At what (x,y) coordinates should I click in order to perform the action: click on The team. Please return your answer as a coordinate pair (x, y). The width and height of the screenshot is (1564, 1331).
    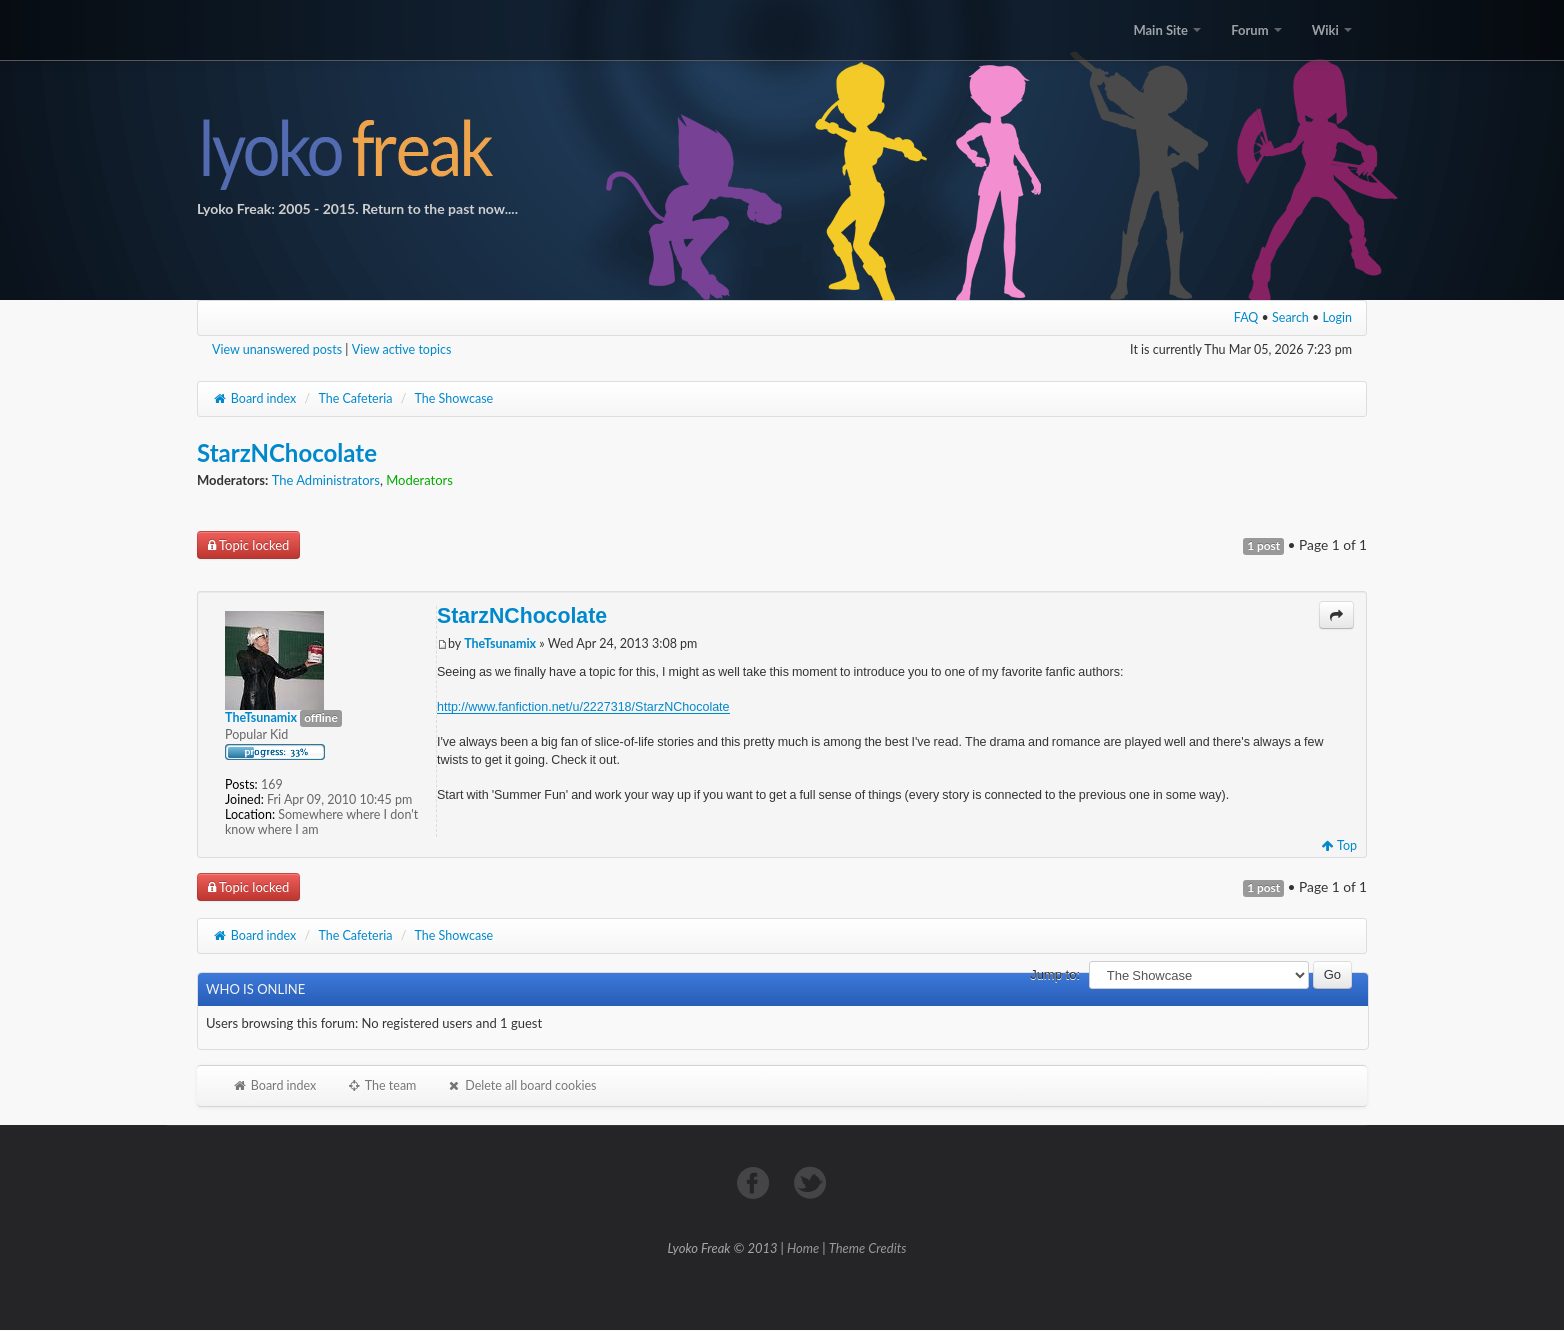
    Looking at the image, I should click on (381, 1085).